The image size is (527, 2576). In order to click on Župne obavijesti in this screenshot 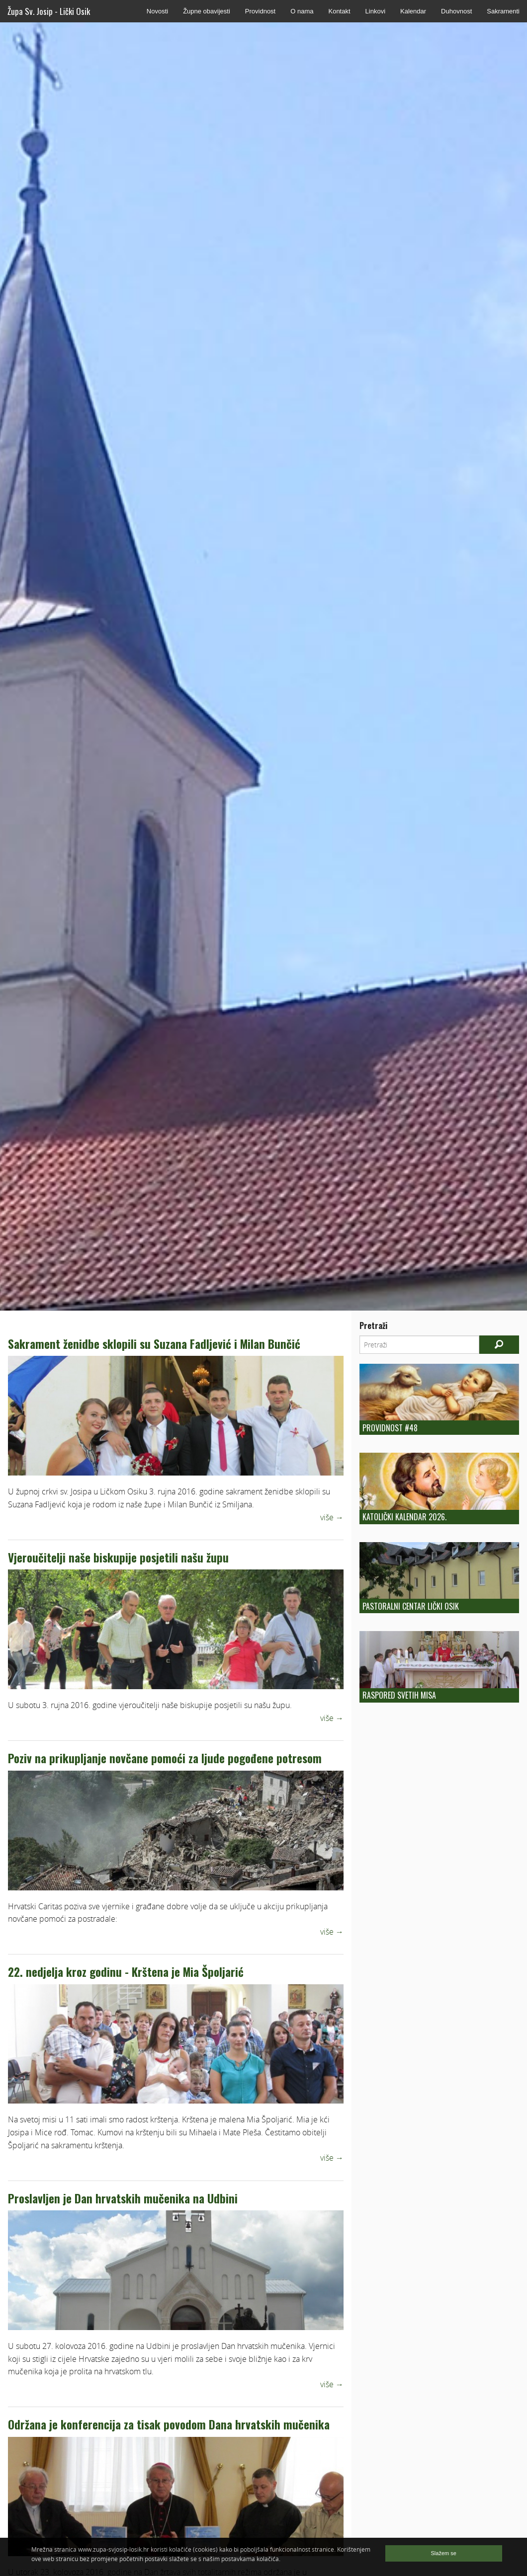, I will do `click(206, 11)`.